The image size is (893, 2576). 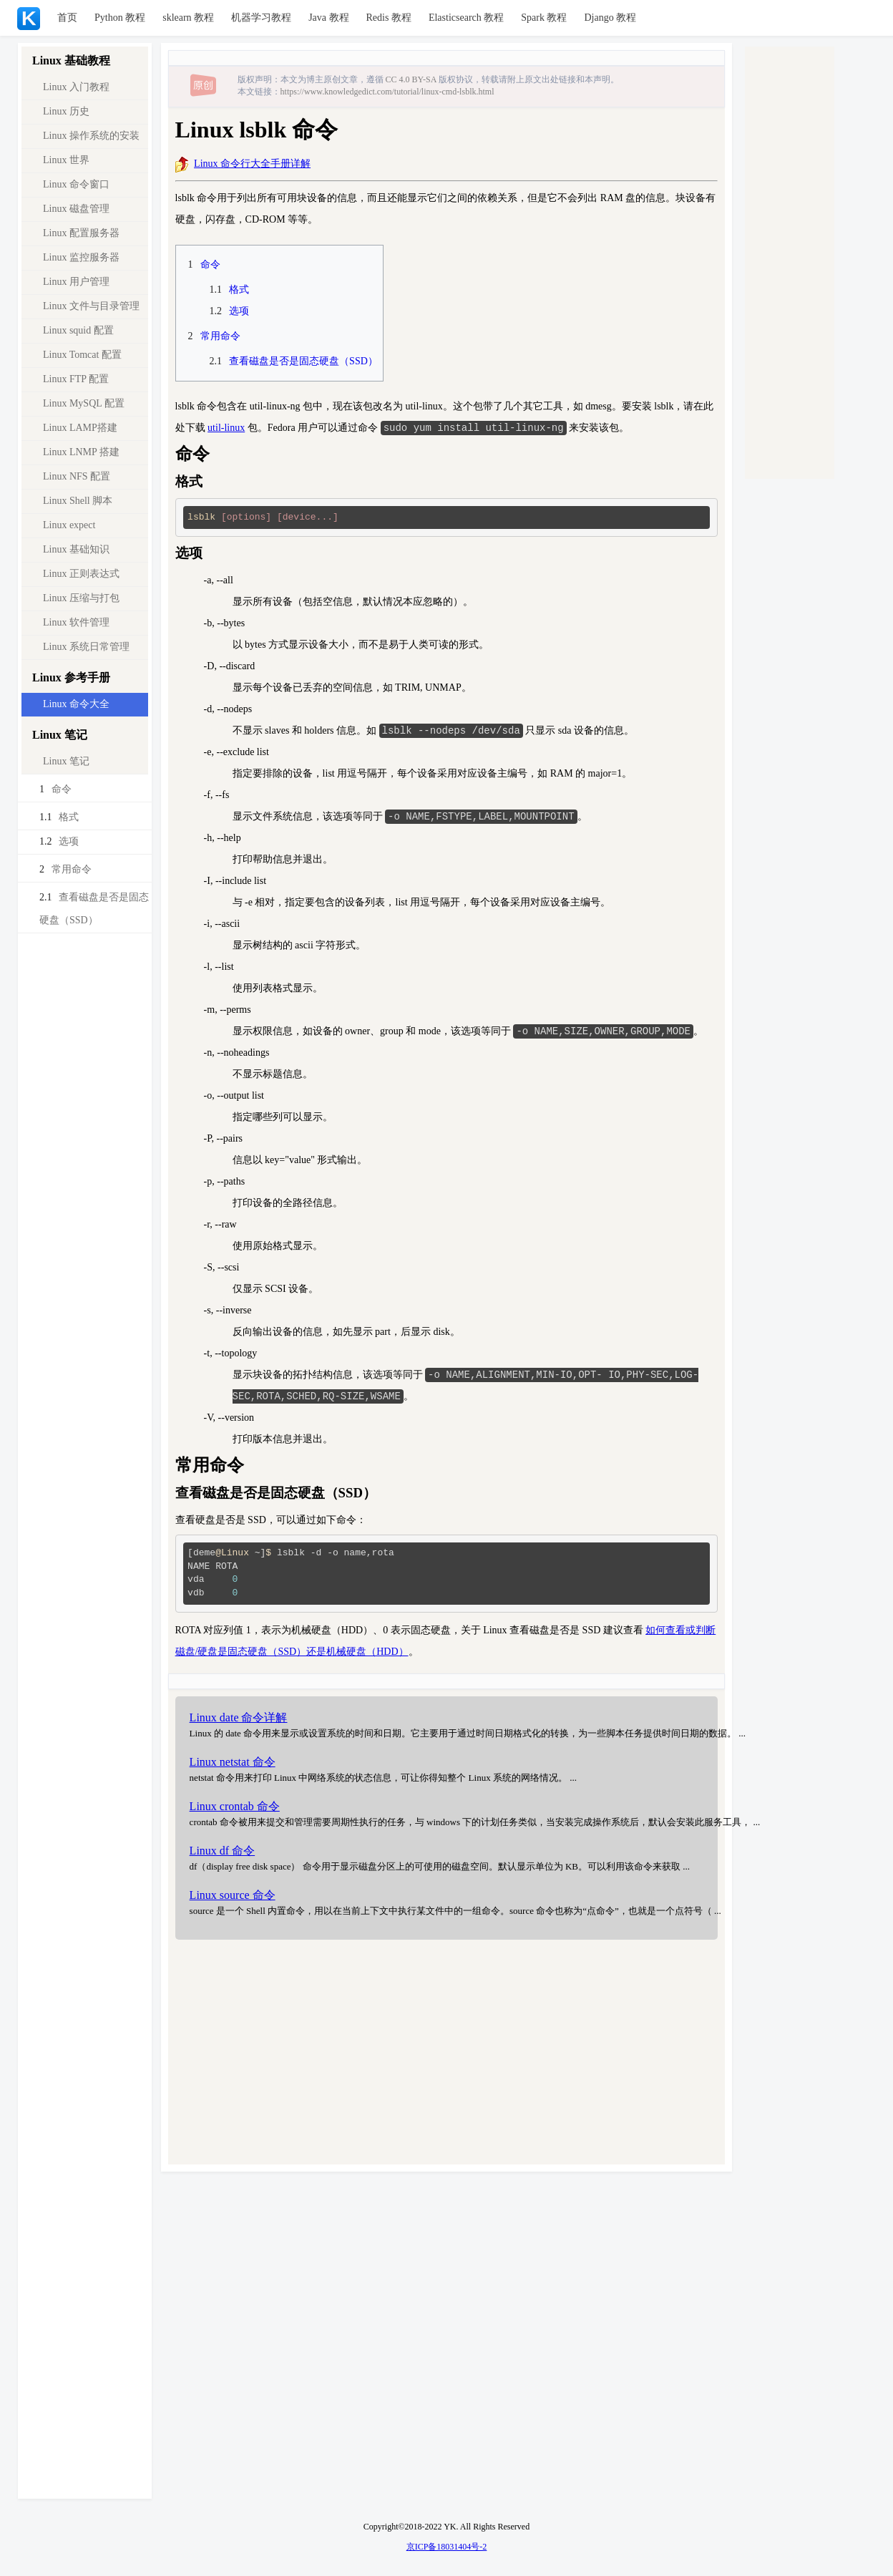 What do you see at coordinates (328, 17) in the screenshot?
I see `Java 教程` at bounding box center [328, 17].